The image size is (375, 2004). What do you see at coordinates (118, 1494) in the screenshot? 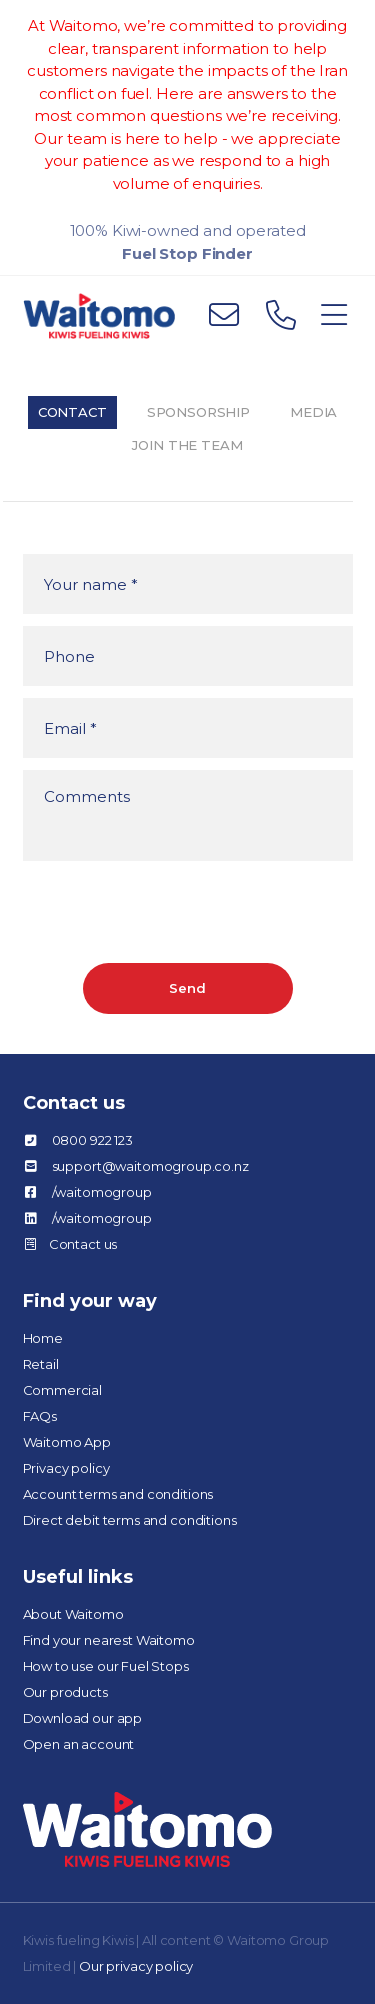
I see `Account terms and conditions` at bounding box center [118, 1494].